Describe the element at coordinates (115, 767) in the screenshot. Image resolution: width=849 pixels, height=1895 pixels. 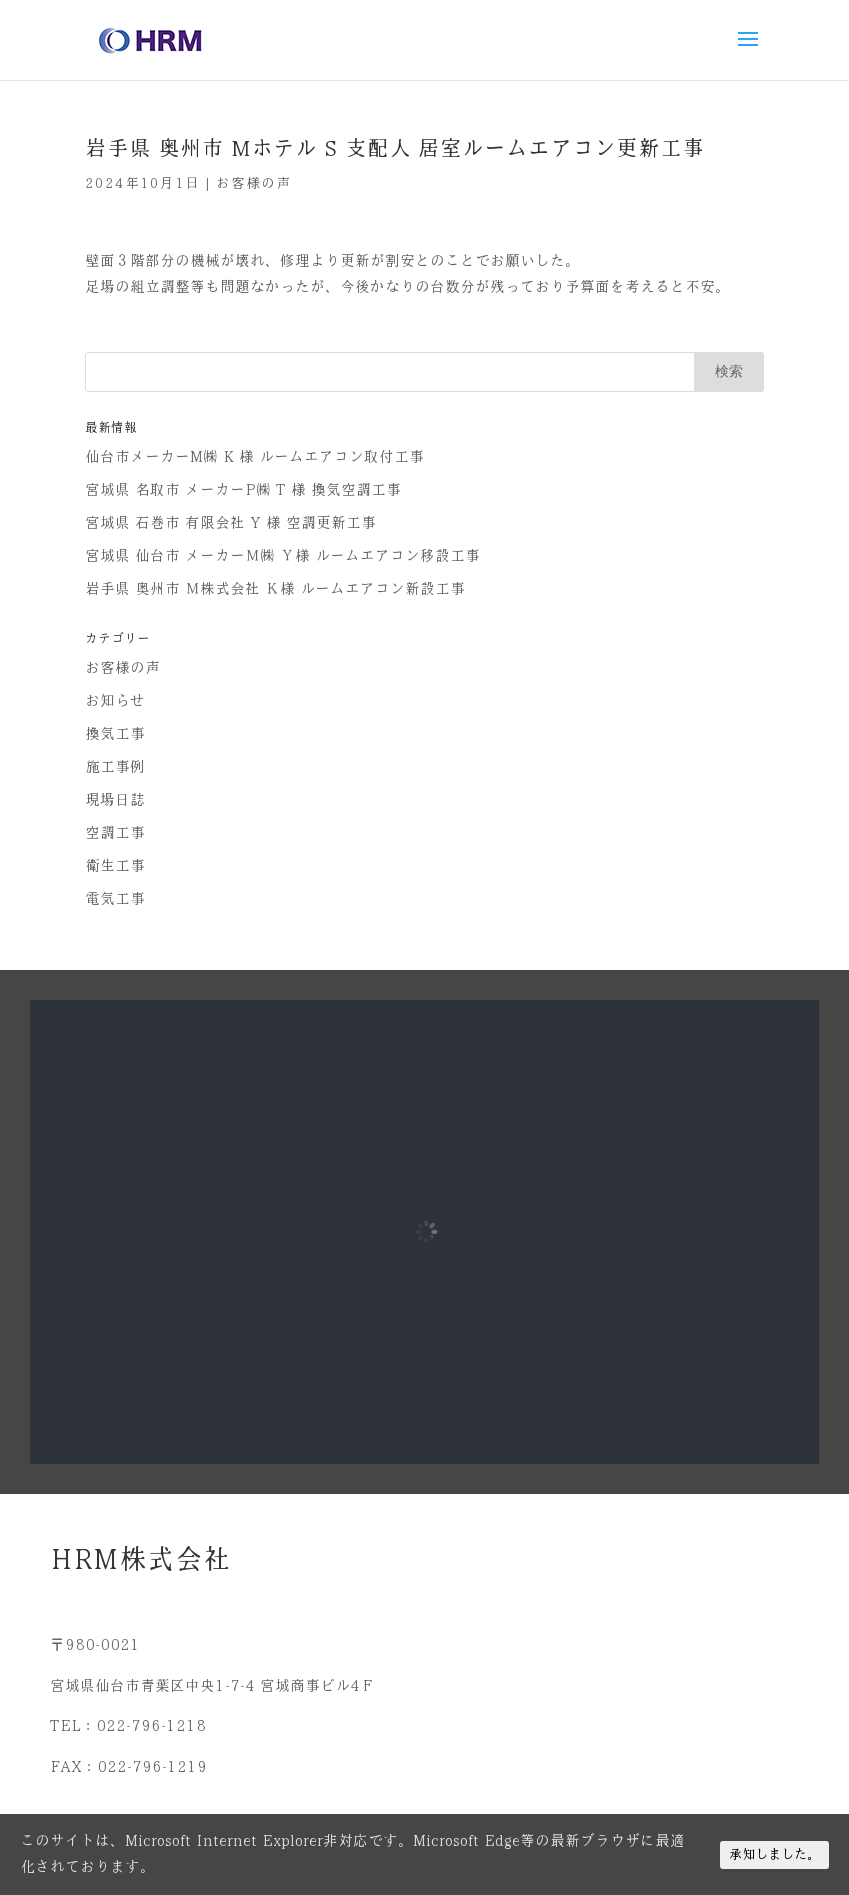
I see `施工事例` at that location.